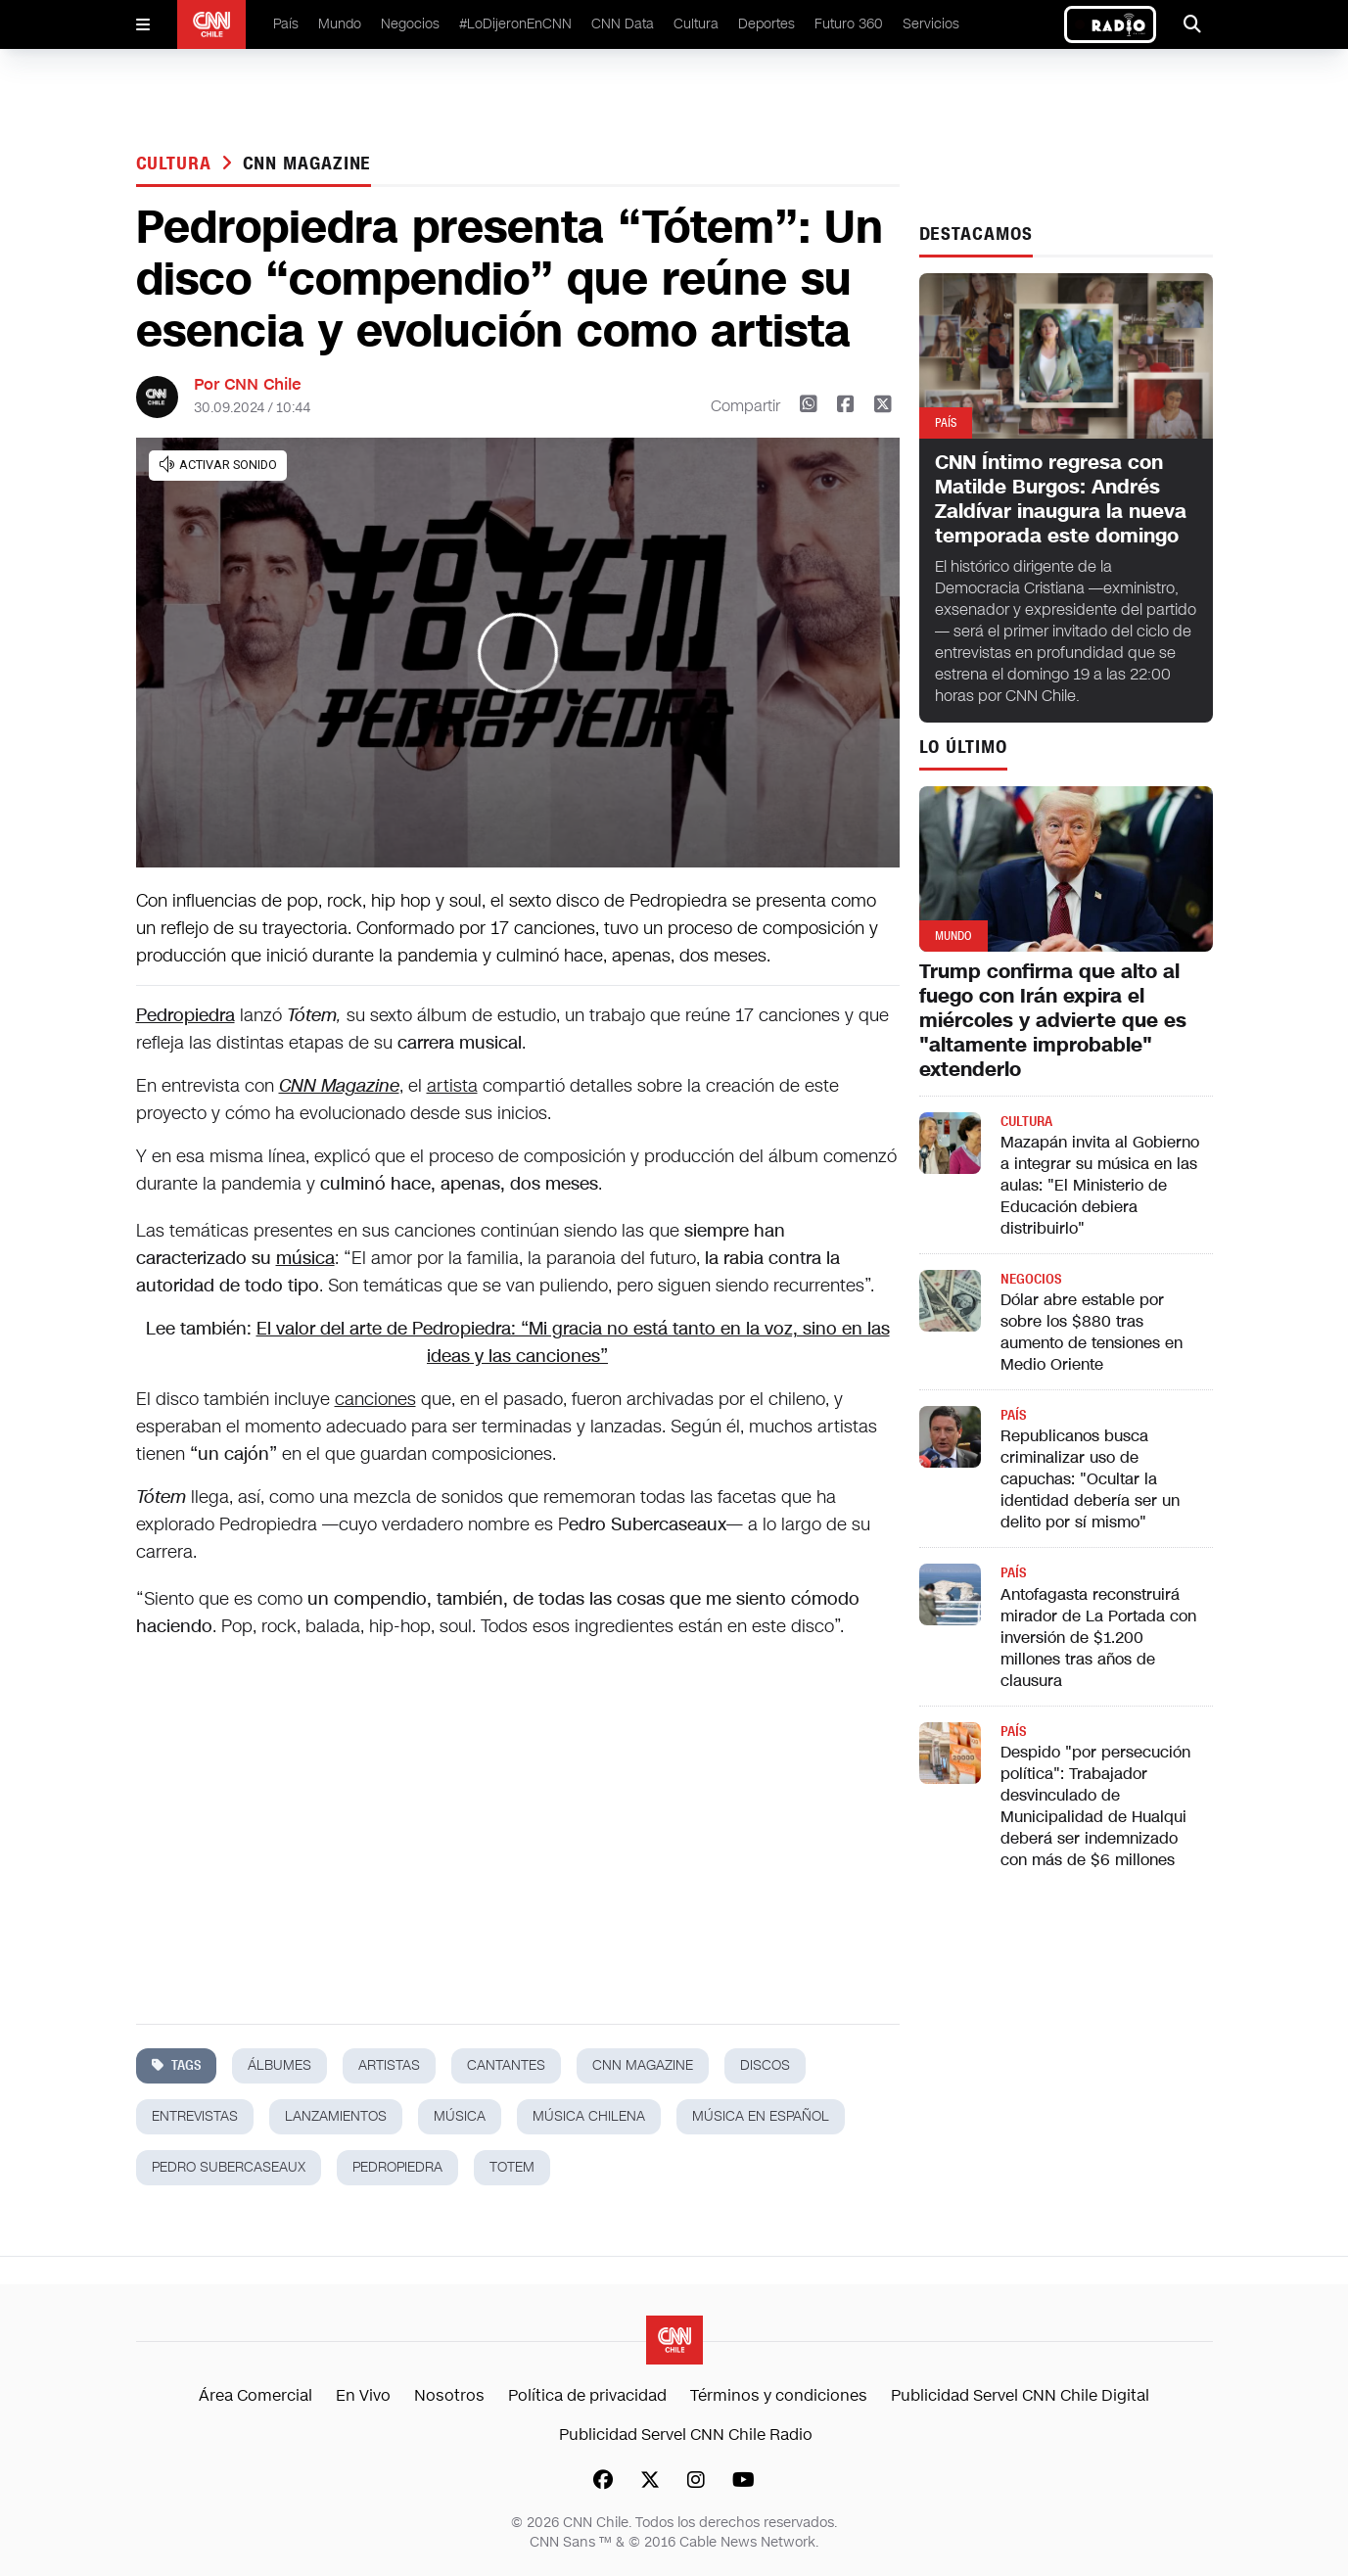 This screenshot has height=2576, width=1348. What do you see at coordinates (686, 2434) in the screenshot?
I see `Publicidad Servel CNN Chile Radio` at bounding box center [686, 2434].